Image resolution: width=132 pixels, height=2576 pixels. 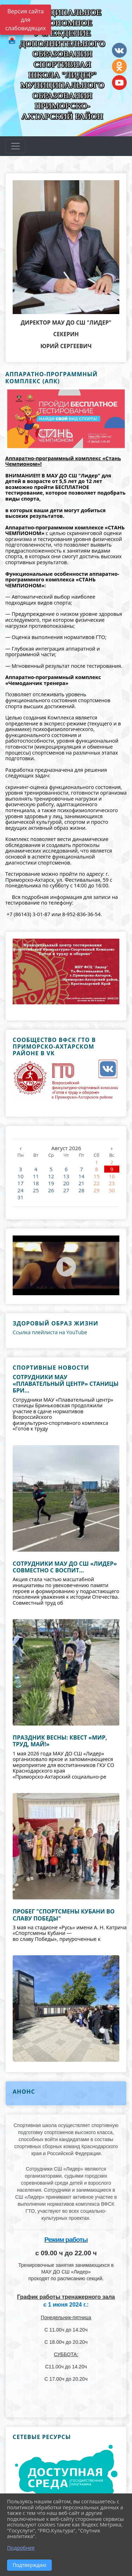 What do you see at coordinates (60, 1741) in the screenshot?
I see `Праздник весны: квест «Мир, труд, май!»` at bounding box center [60, 1741].